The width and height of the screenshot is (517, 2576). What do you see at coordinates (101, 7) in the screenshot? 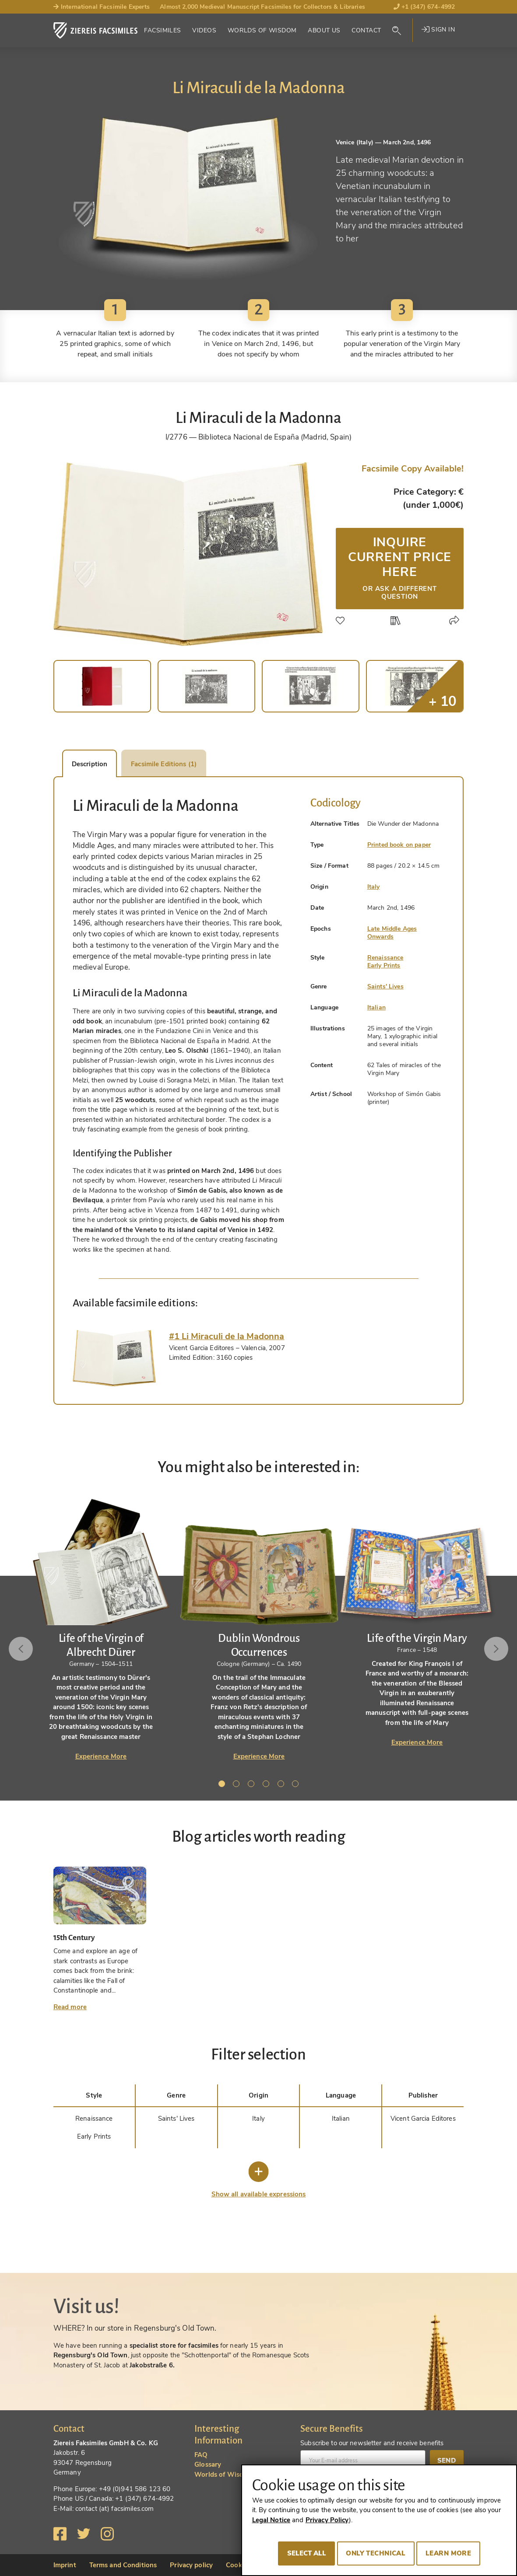
I see `International Facsimile Experts` at bounding box center [101, 7].